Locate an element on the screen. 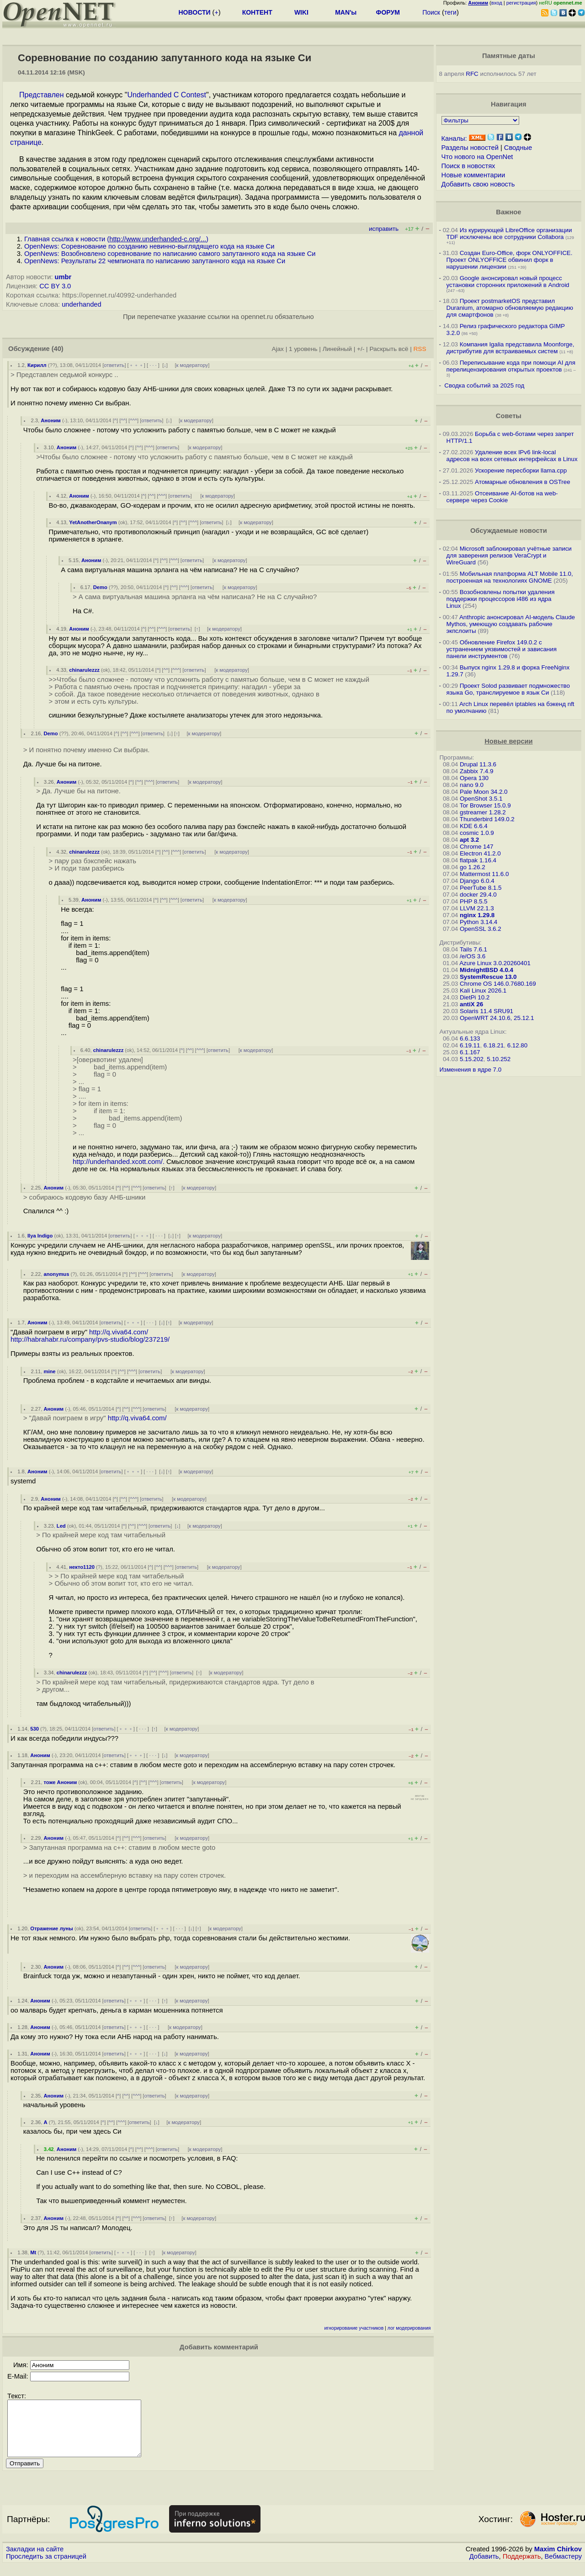  Solaris 11.4 SRU91 is located at coordinates (486, 1011).